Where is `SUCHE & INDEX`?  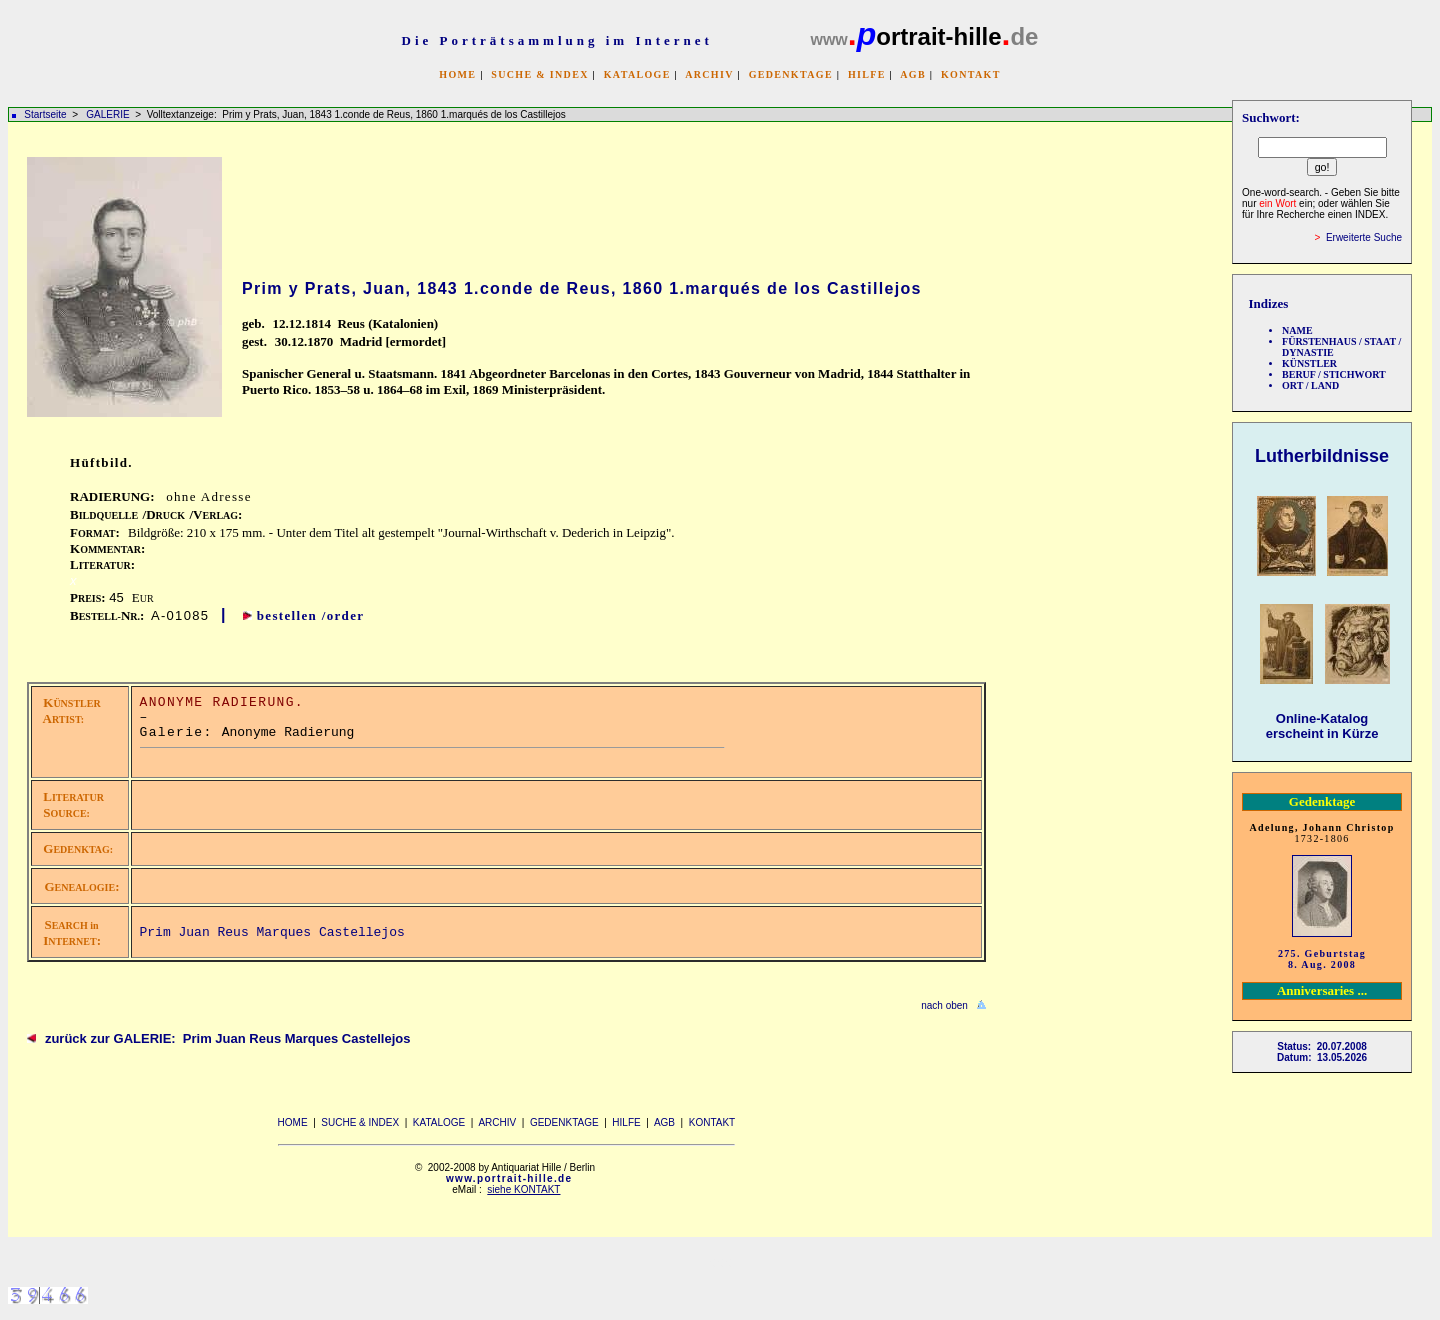 SUCHE & INDEX is located at coordinates (539, 74).